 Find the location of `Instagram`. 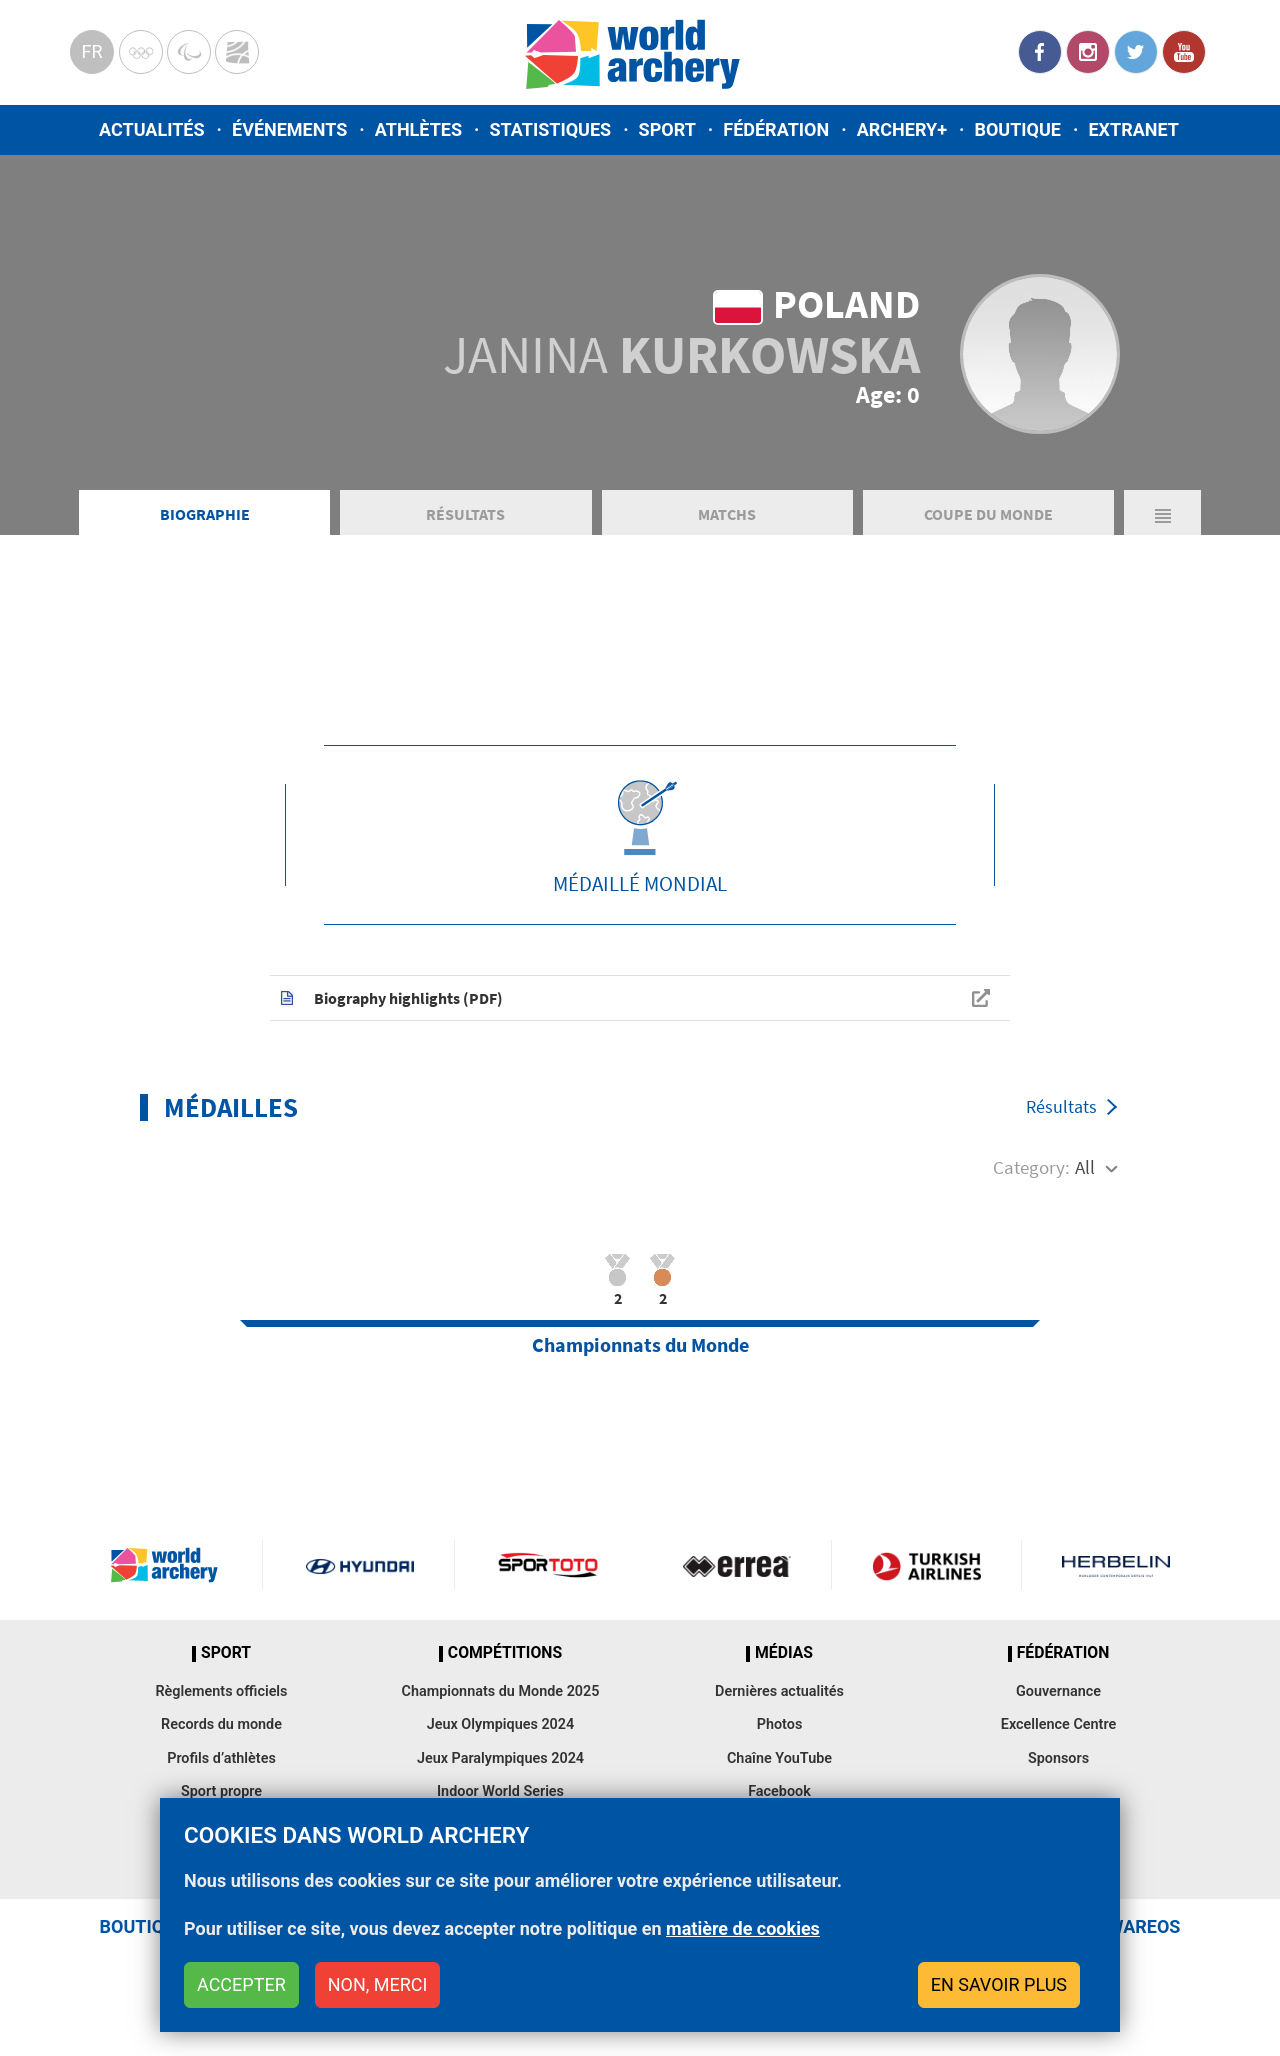

Instagram is located at coordinates (1088, 52).